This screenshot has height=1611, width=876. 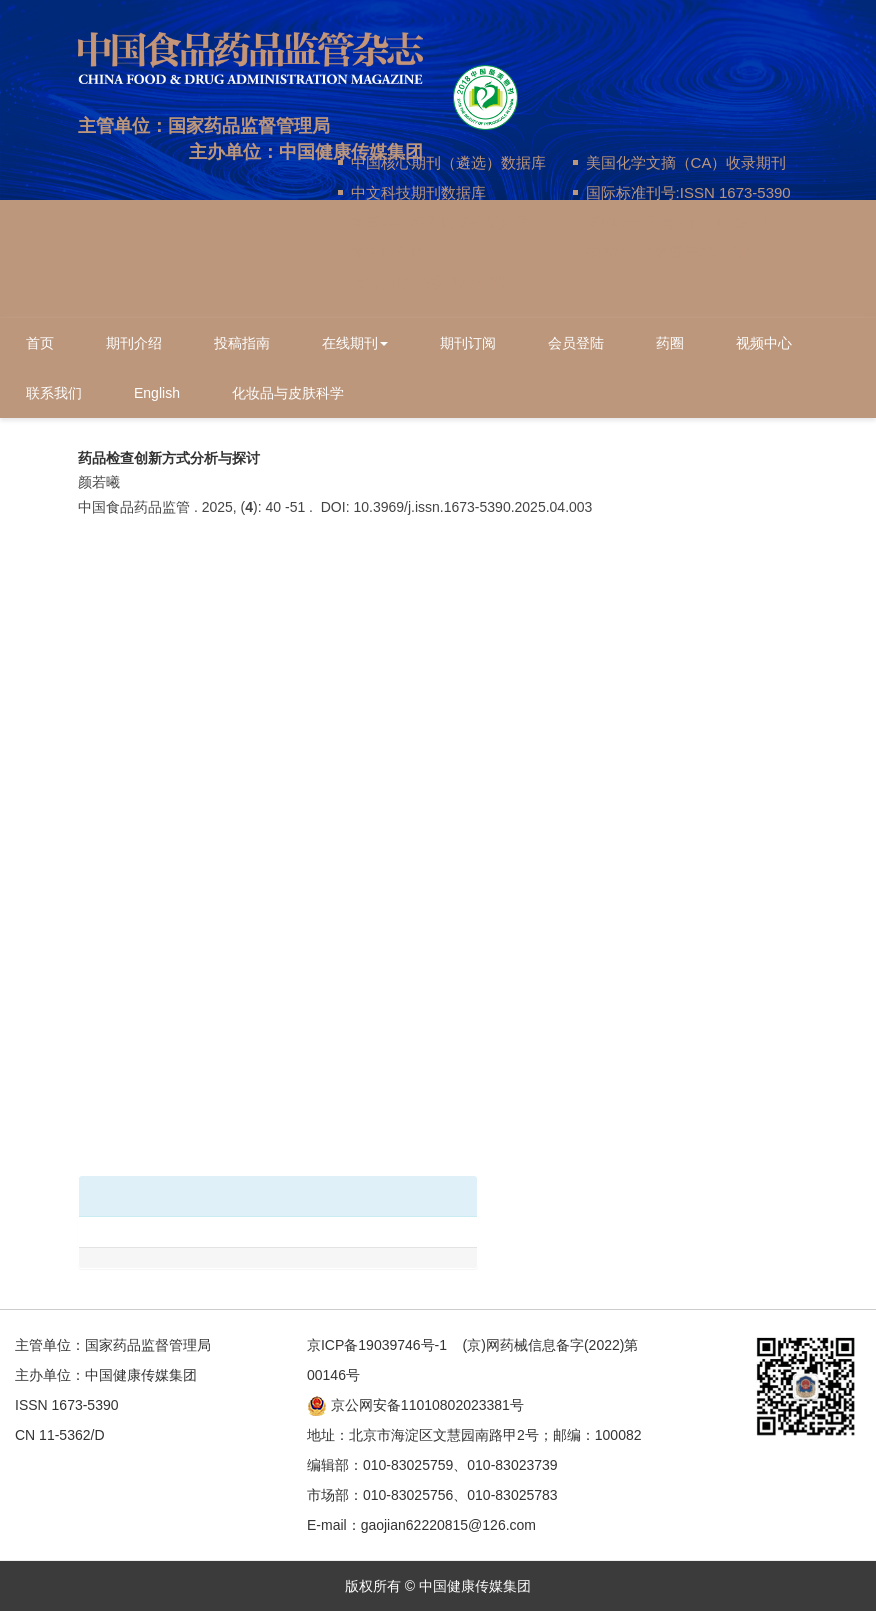 I want to click on 期刊介绍, so click(x=134, y=343).